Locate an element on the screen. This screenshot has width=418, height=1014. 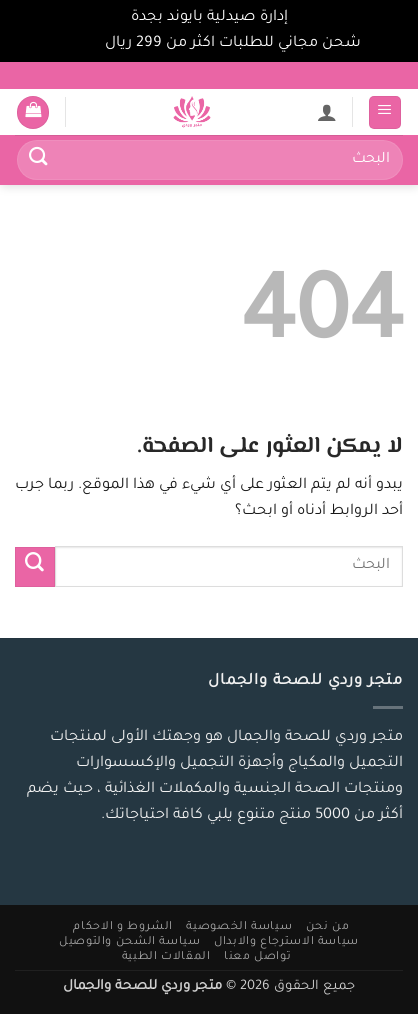
[لوحة حسابي] is located at coordinates (327, 112).